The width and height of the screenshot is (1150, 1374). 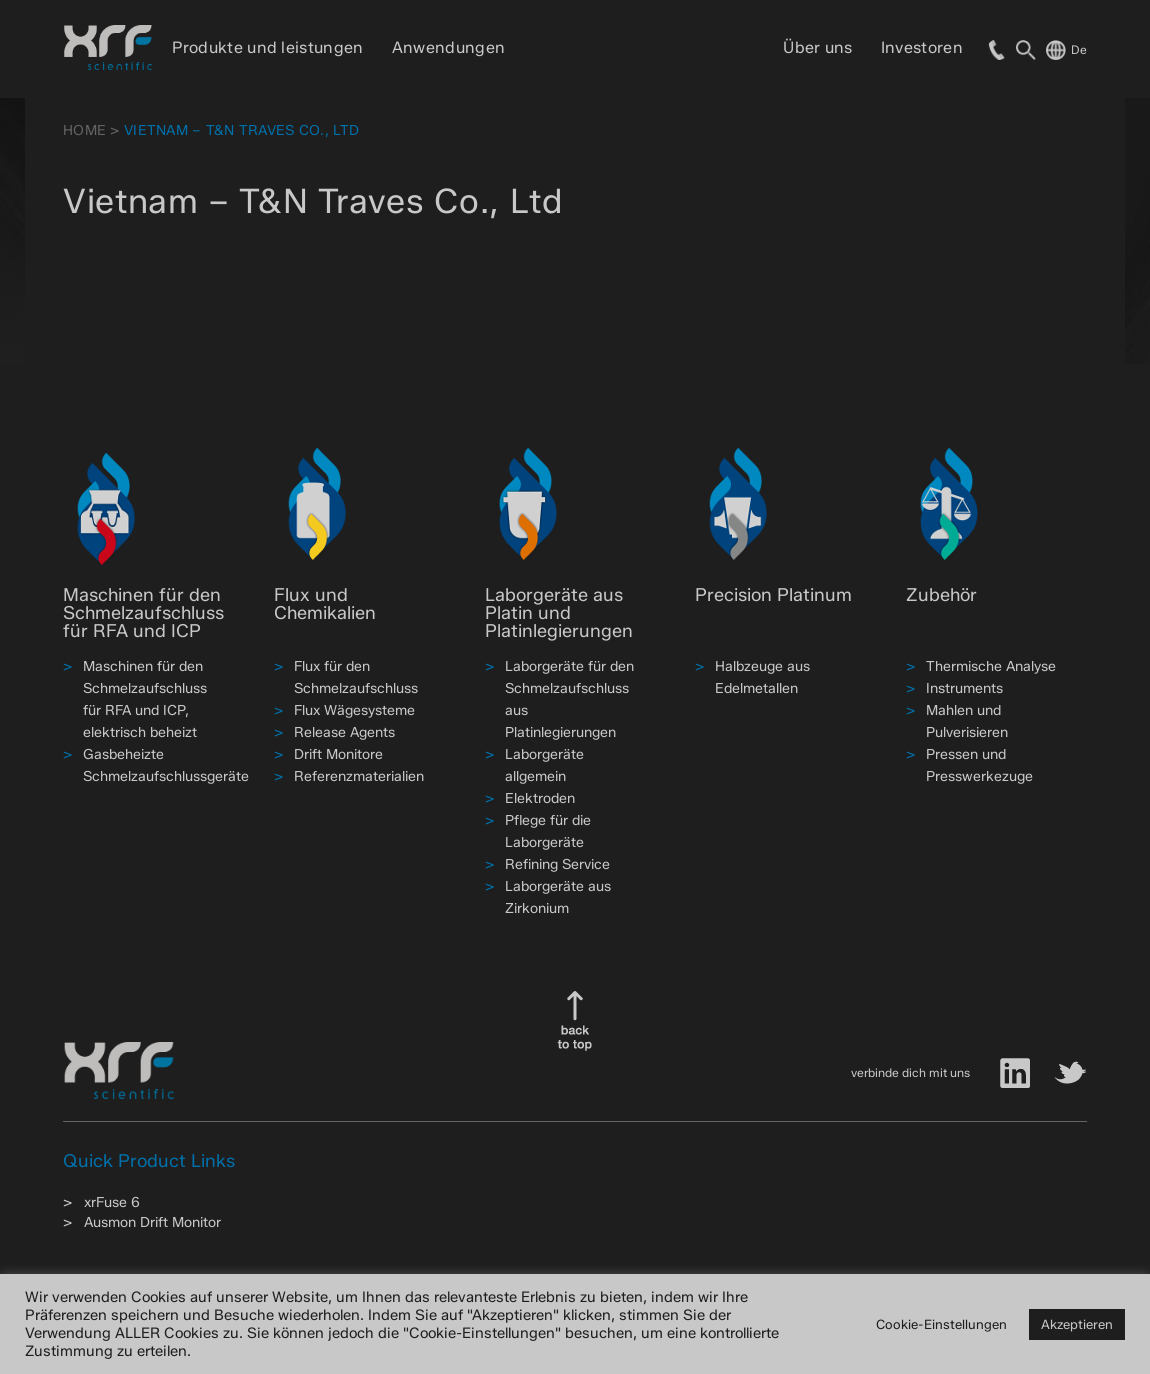 I want to click on Über uns, so click(x=818, y=47).